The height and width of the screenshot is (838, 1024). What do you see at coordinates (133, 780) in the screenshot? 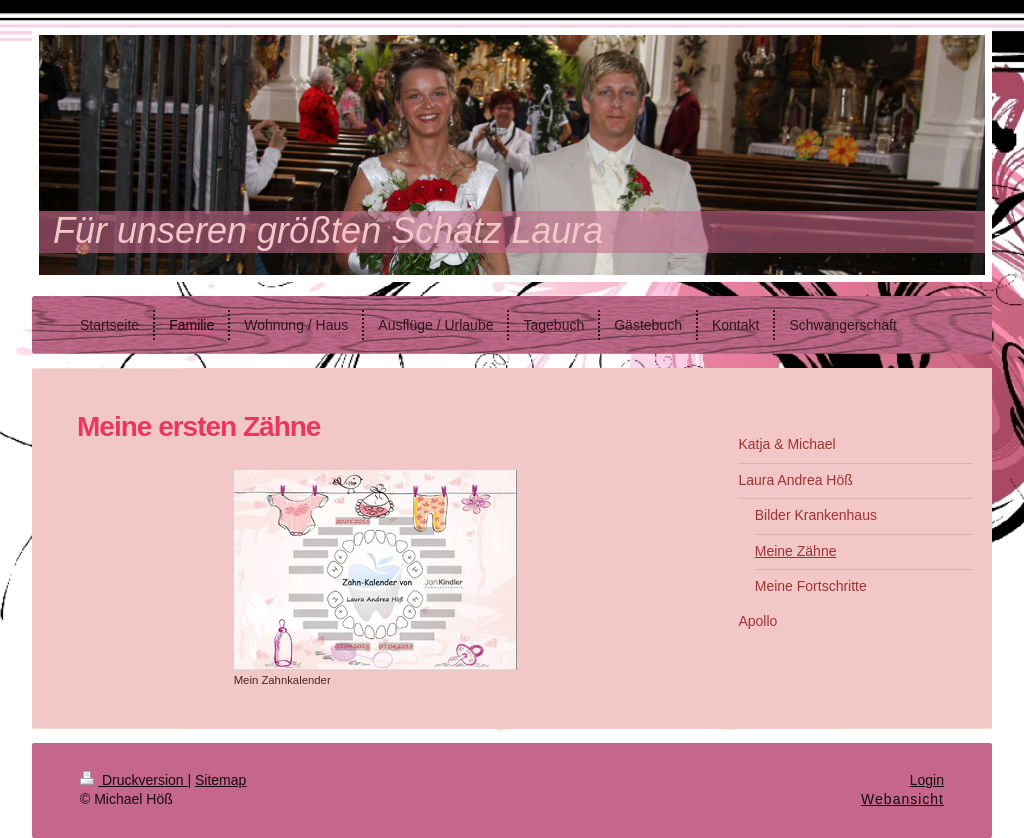
I see `Druckversion` at bounding box center [133, 780].